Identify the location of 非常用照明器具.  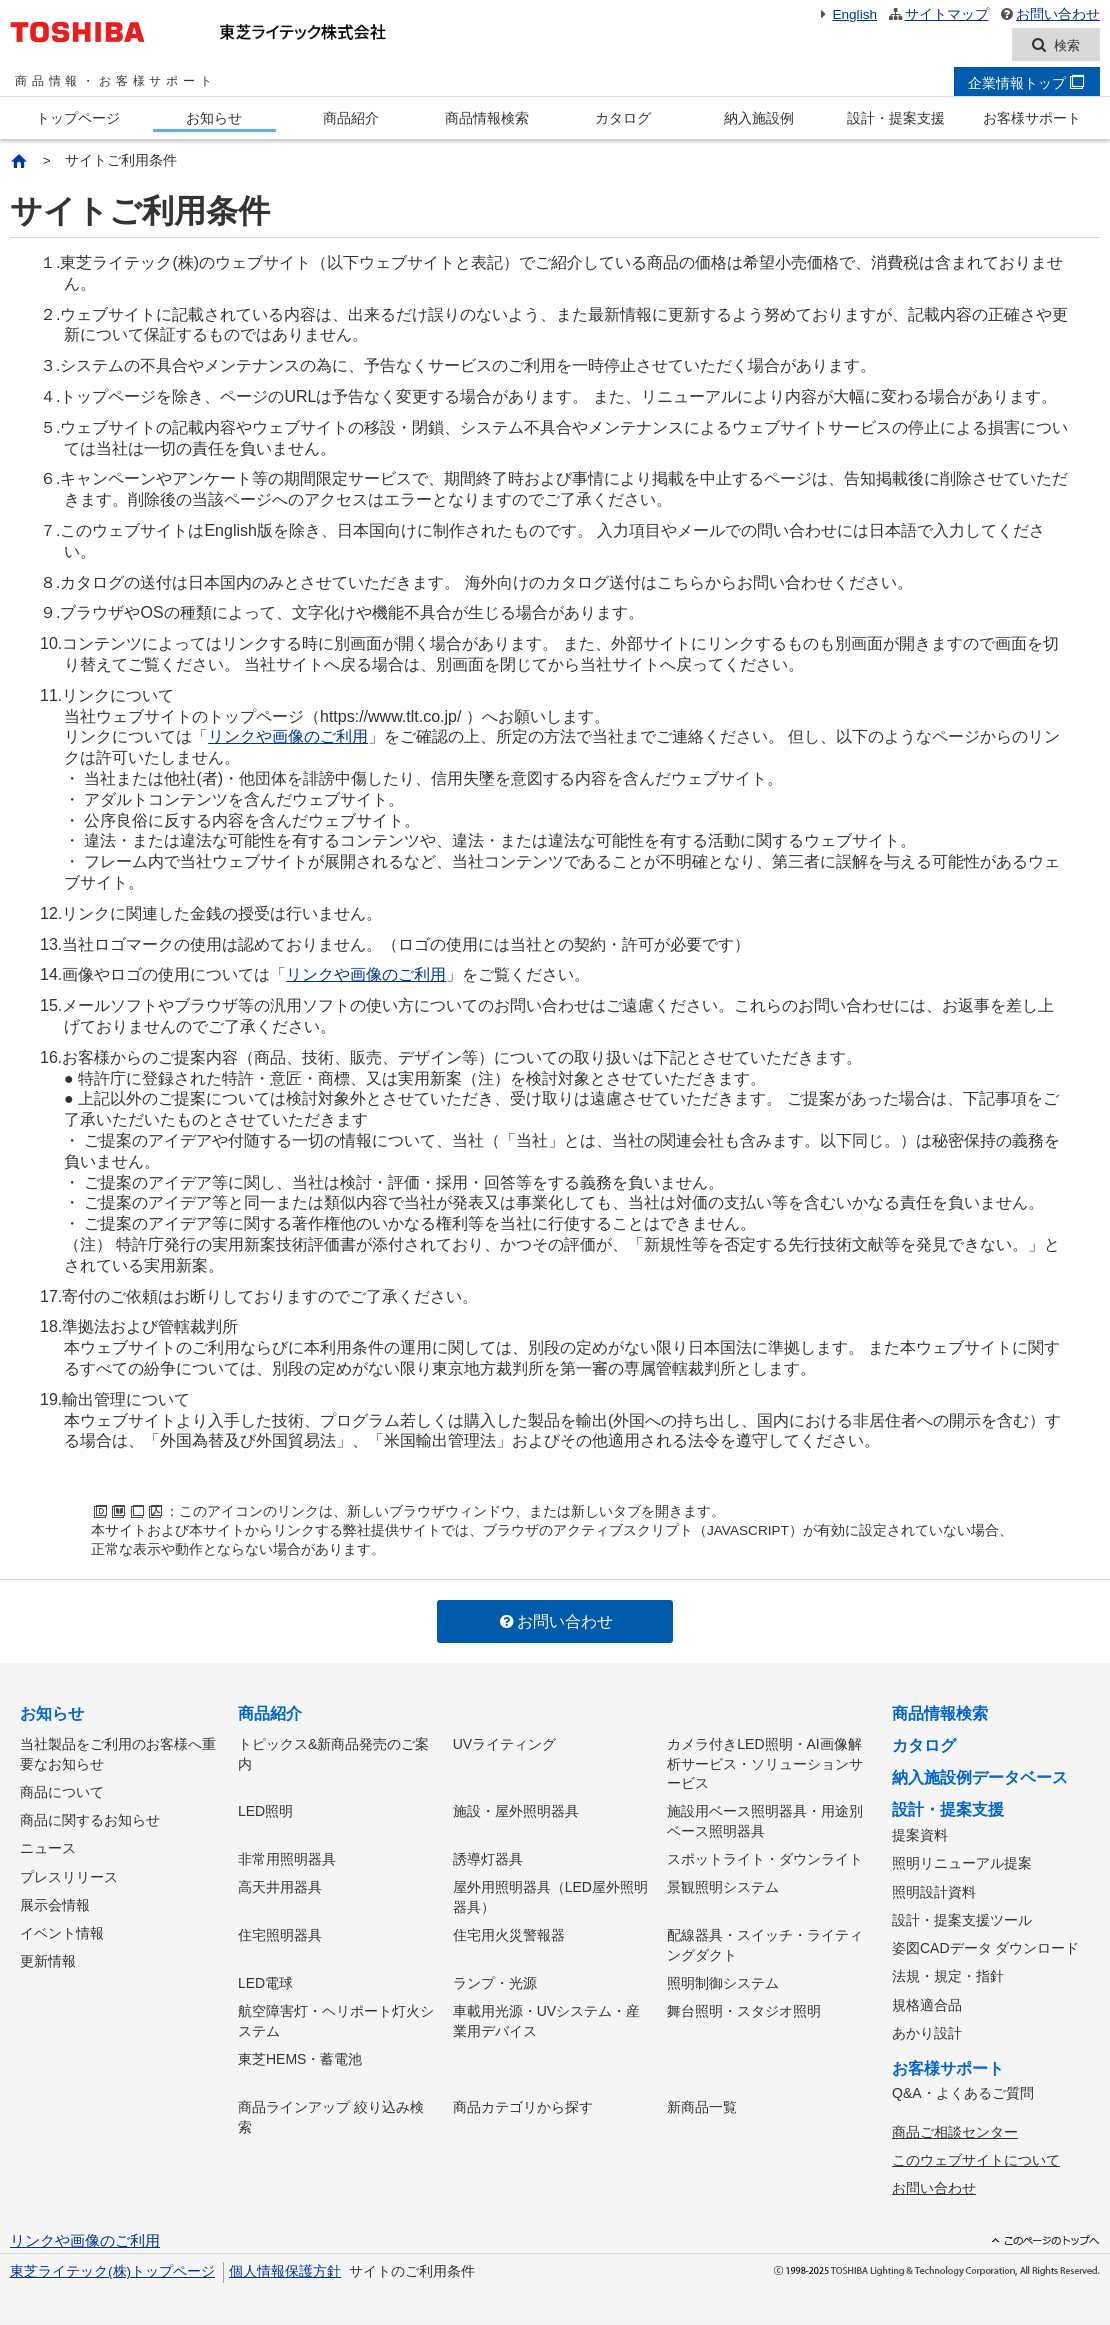
(287, 1858).